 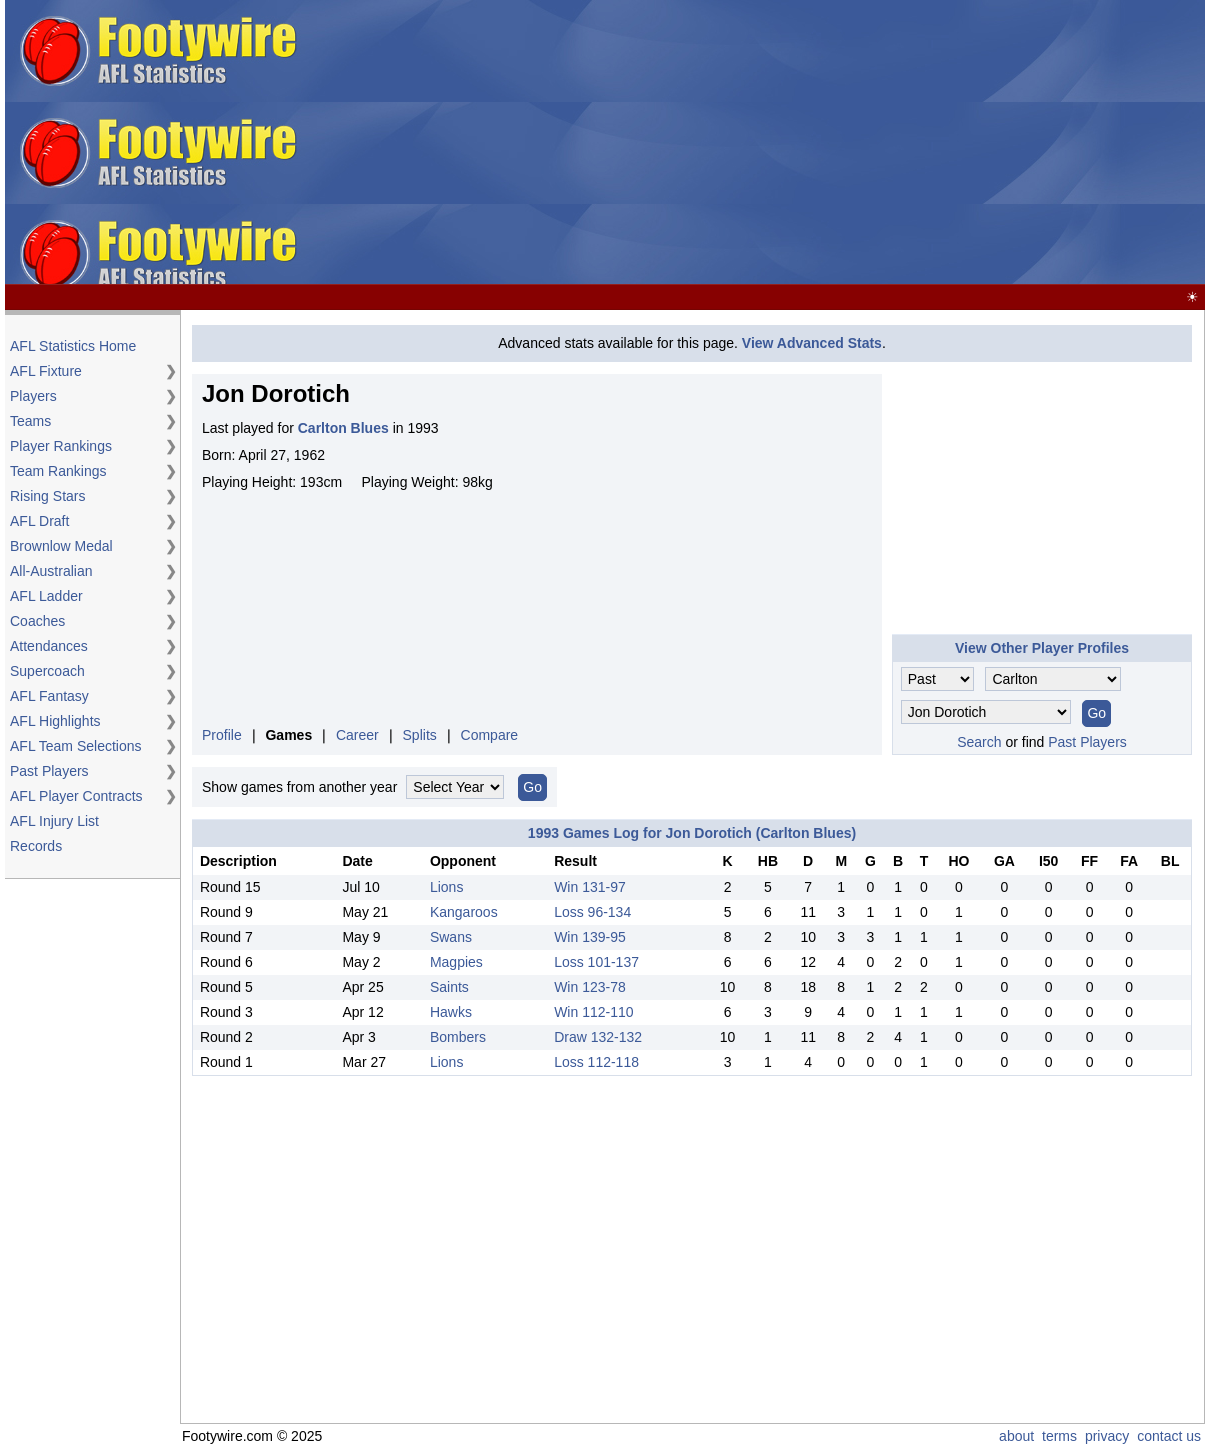 What do you see at coordinates (49, 771) in the screenshot?
I see `Past Players` at bounding box center [49, 771].